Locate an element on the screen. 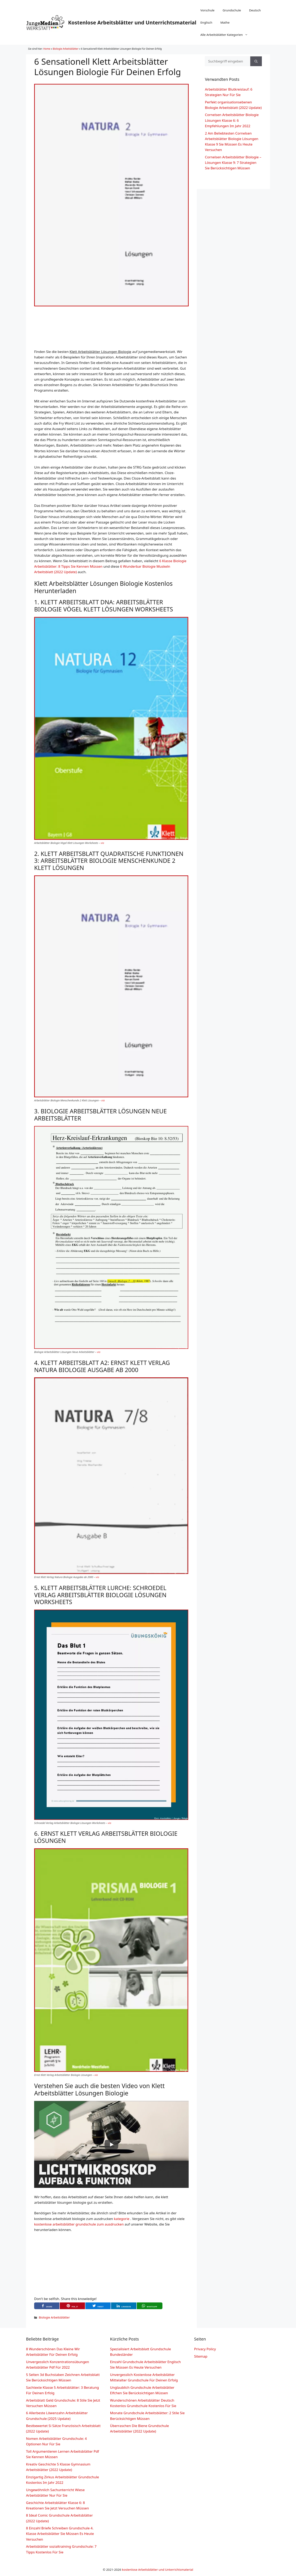  via is located at coordinates (102, 843).